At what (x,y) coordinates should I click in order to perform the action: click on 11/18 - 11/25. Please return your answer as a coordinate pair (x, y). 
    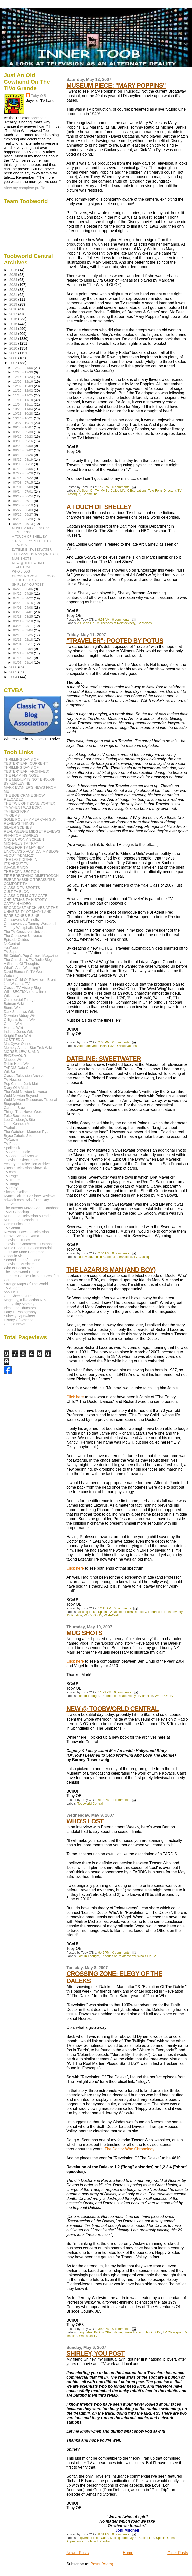
    Looking at the image, I should click on (23, 395).